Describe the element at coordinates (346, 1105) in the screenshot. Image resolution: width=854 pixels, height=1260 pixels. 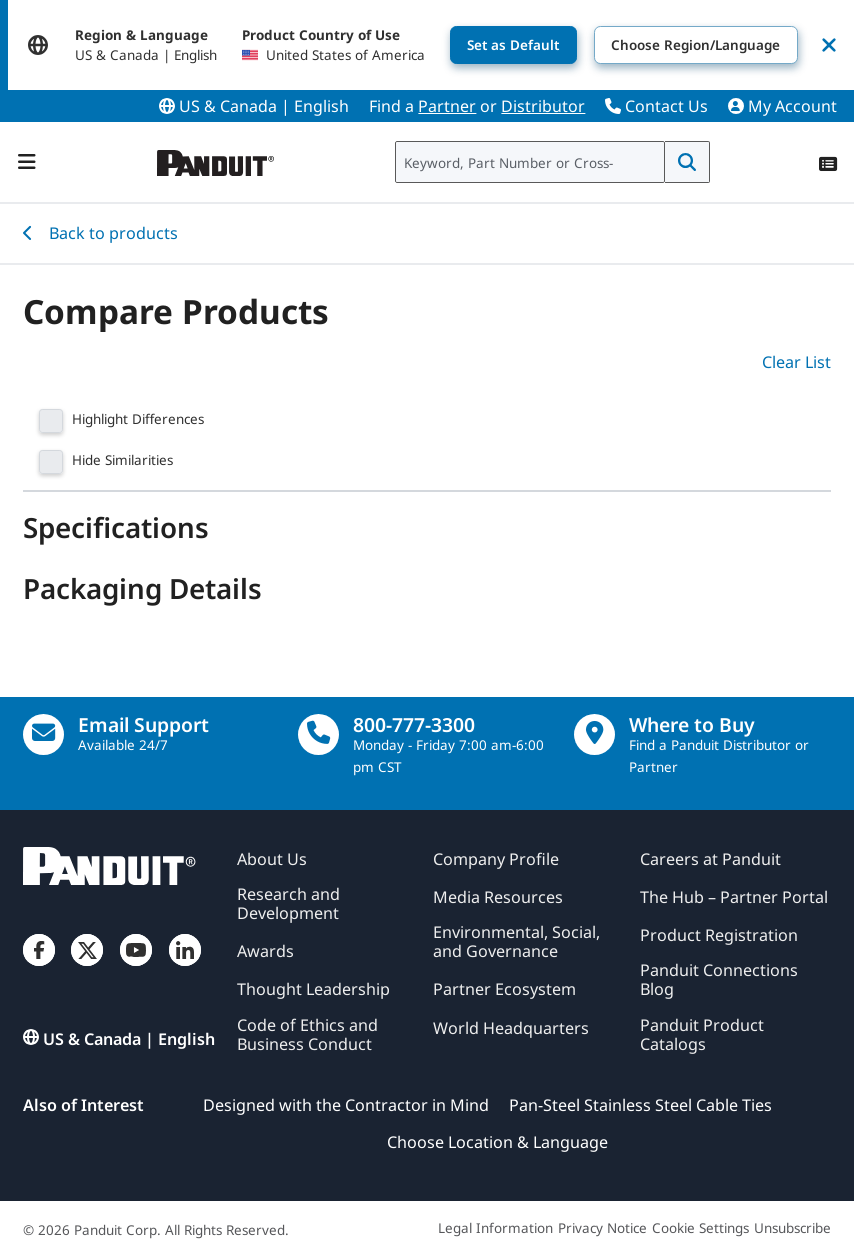
I see `Designed with the Contractor in Mind` at that location.